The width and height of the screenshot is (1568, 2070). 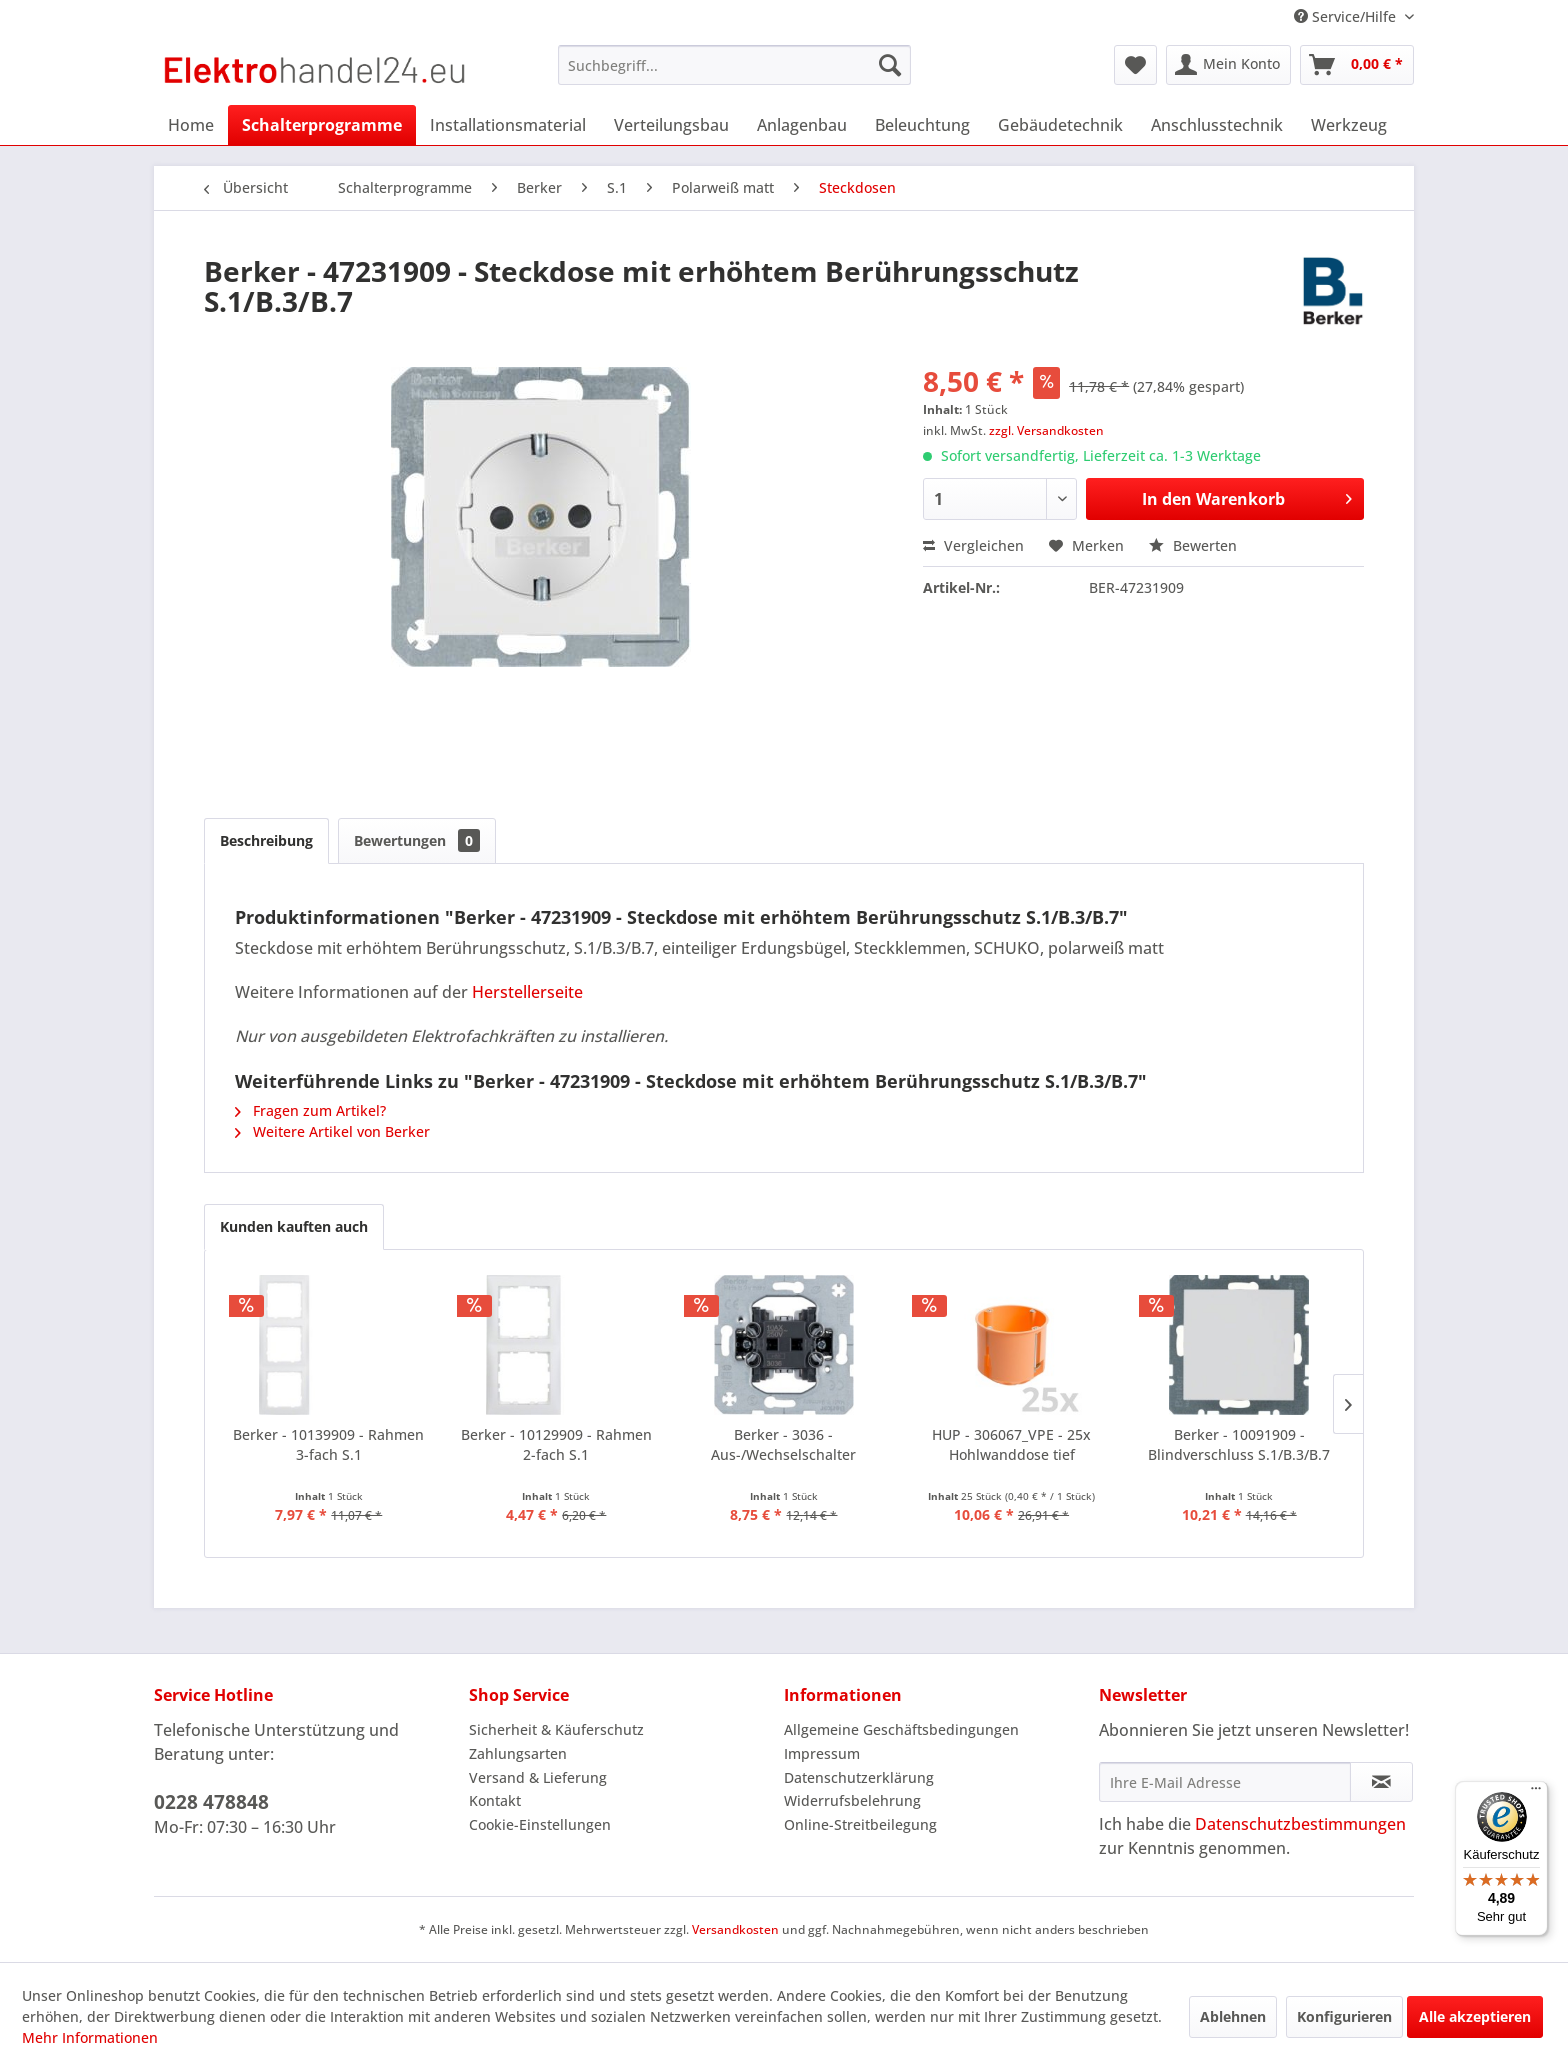 What do you see at coordinates (802, 125) in the screenshot?
I see `[Anlagenbau]` at bounding box center [802, 125].